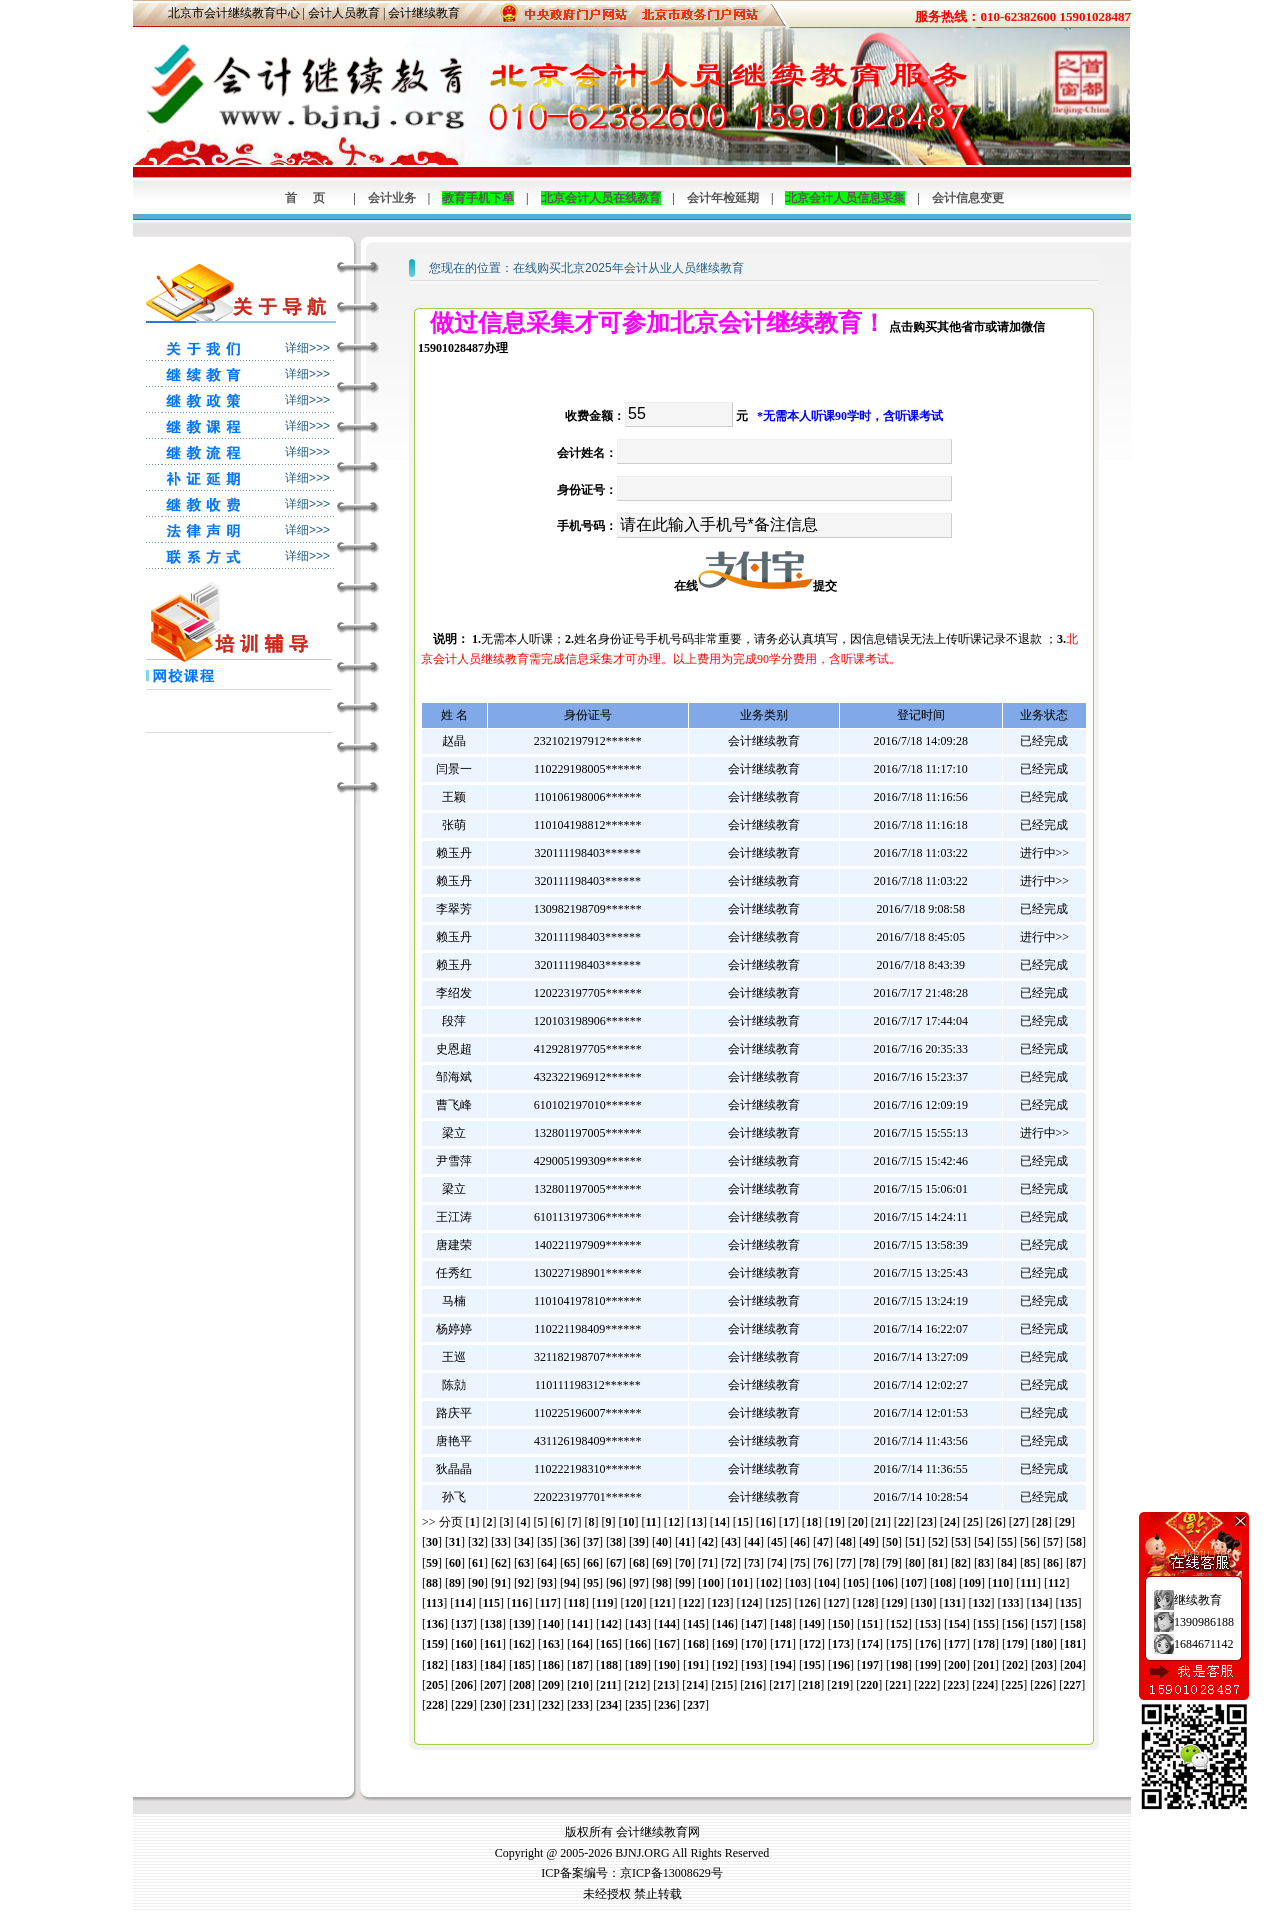 The image size is (1264, 1912). Describe the element at coordinates (846, 1542) in the screenshot. I see `48` at that location.